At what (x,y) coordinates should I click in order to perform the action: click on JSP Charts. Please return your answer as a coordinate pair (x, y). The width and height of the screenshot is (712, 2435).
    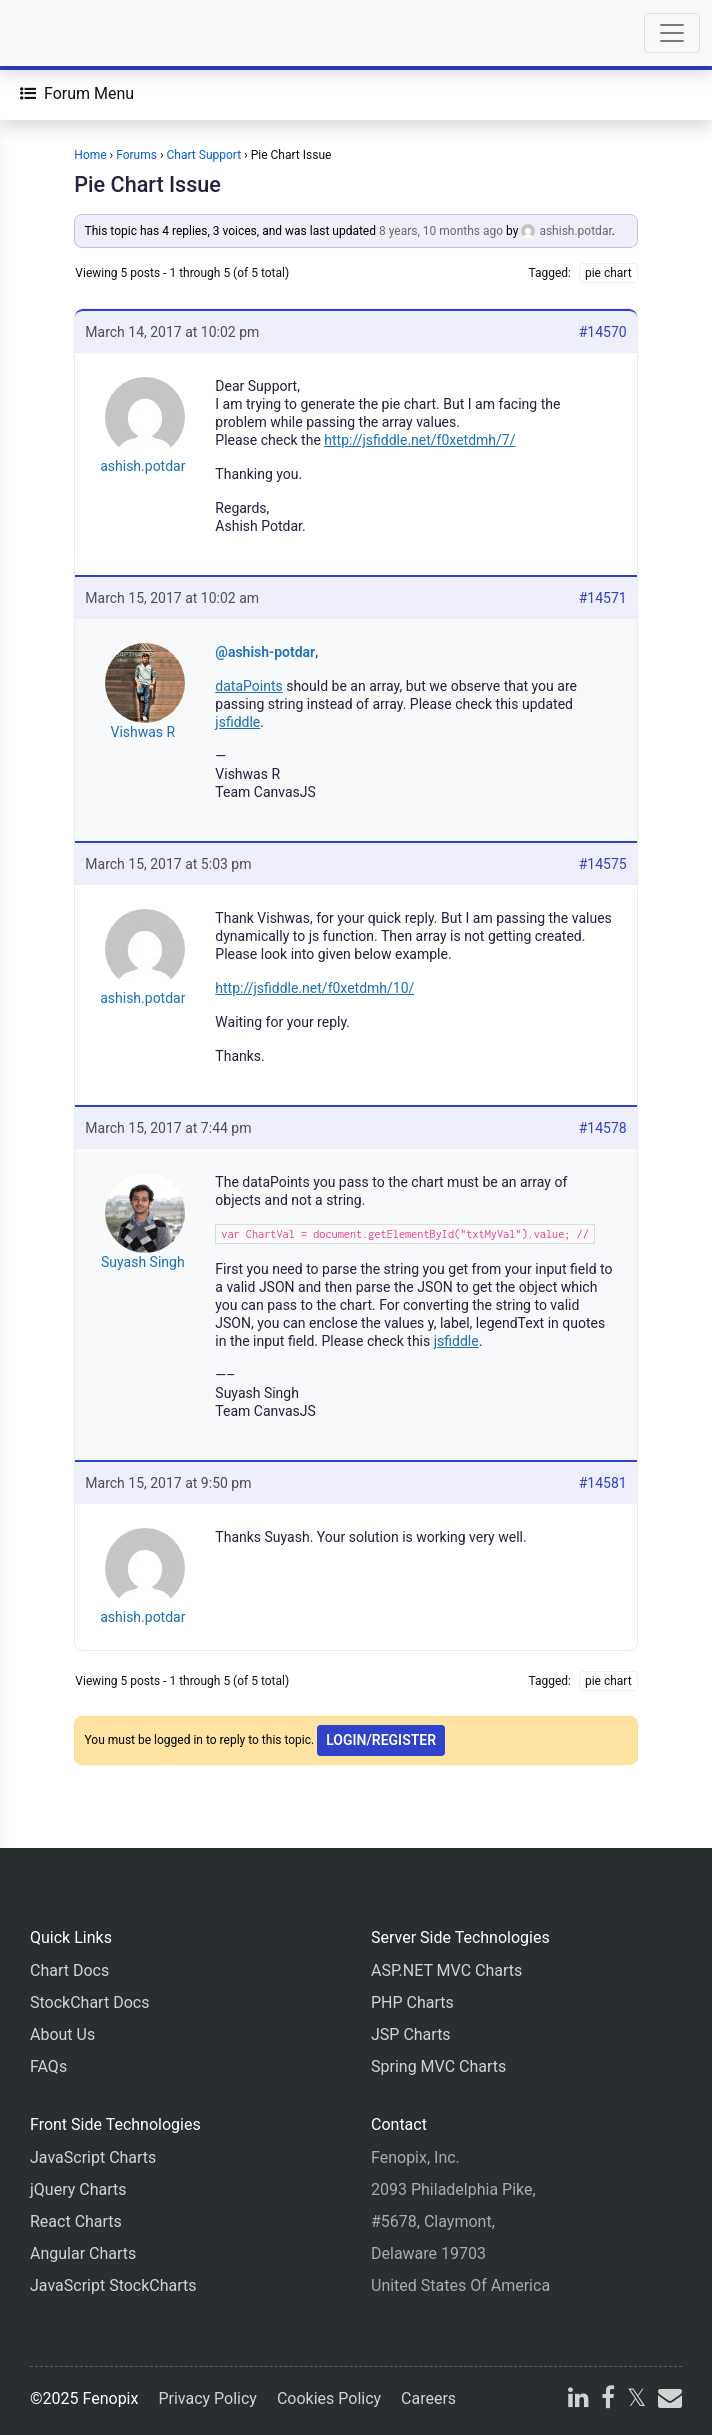
    Looking at the image, I should click on (411, 2034).